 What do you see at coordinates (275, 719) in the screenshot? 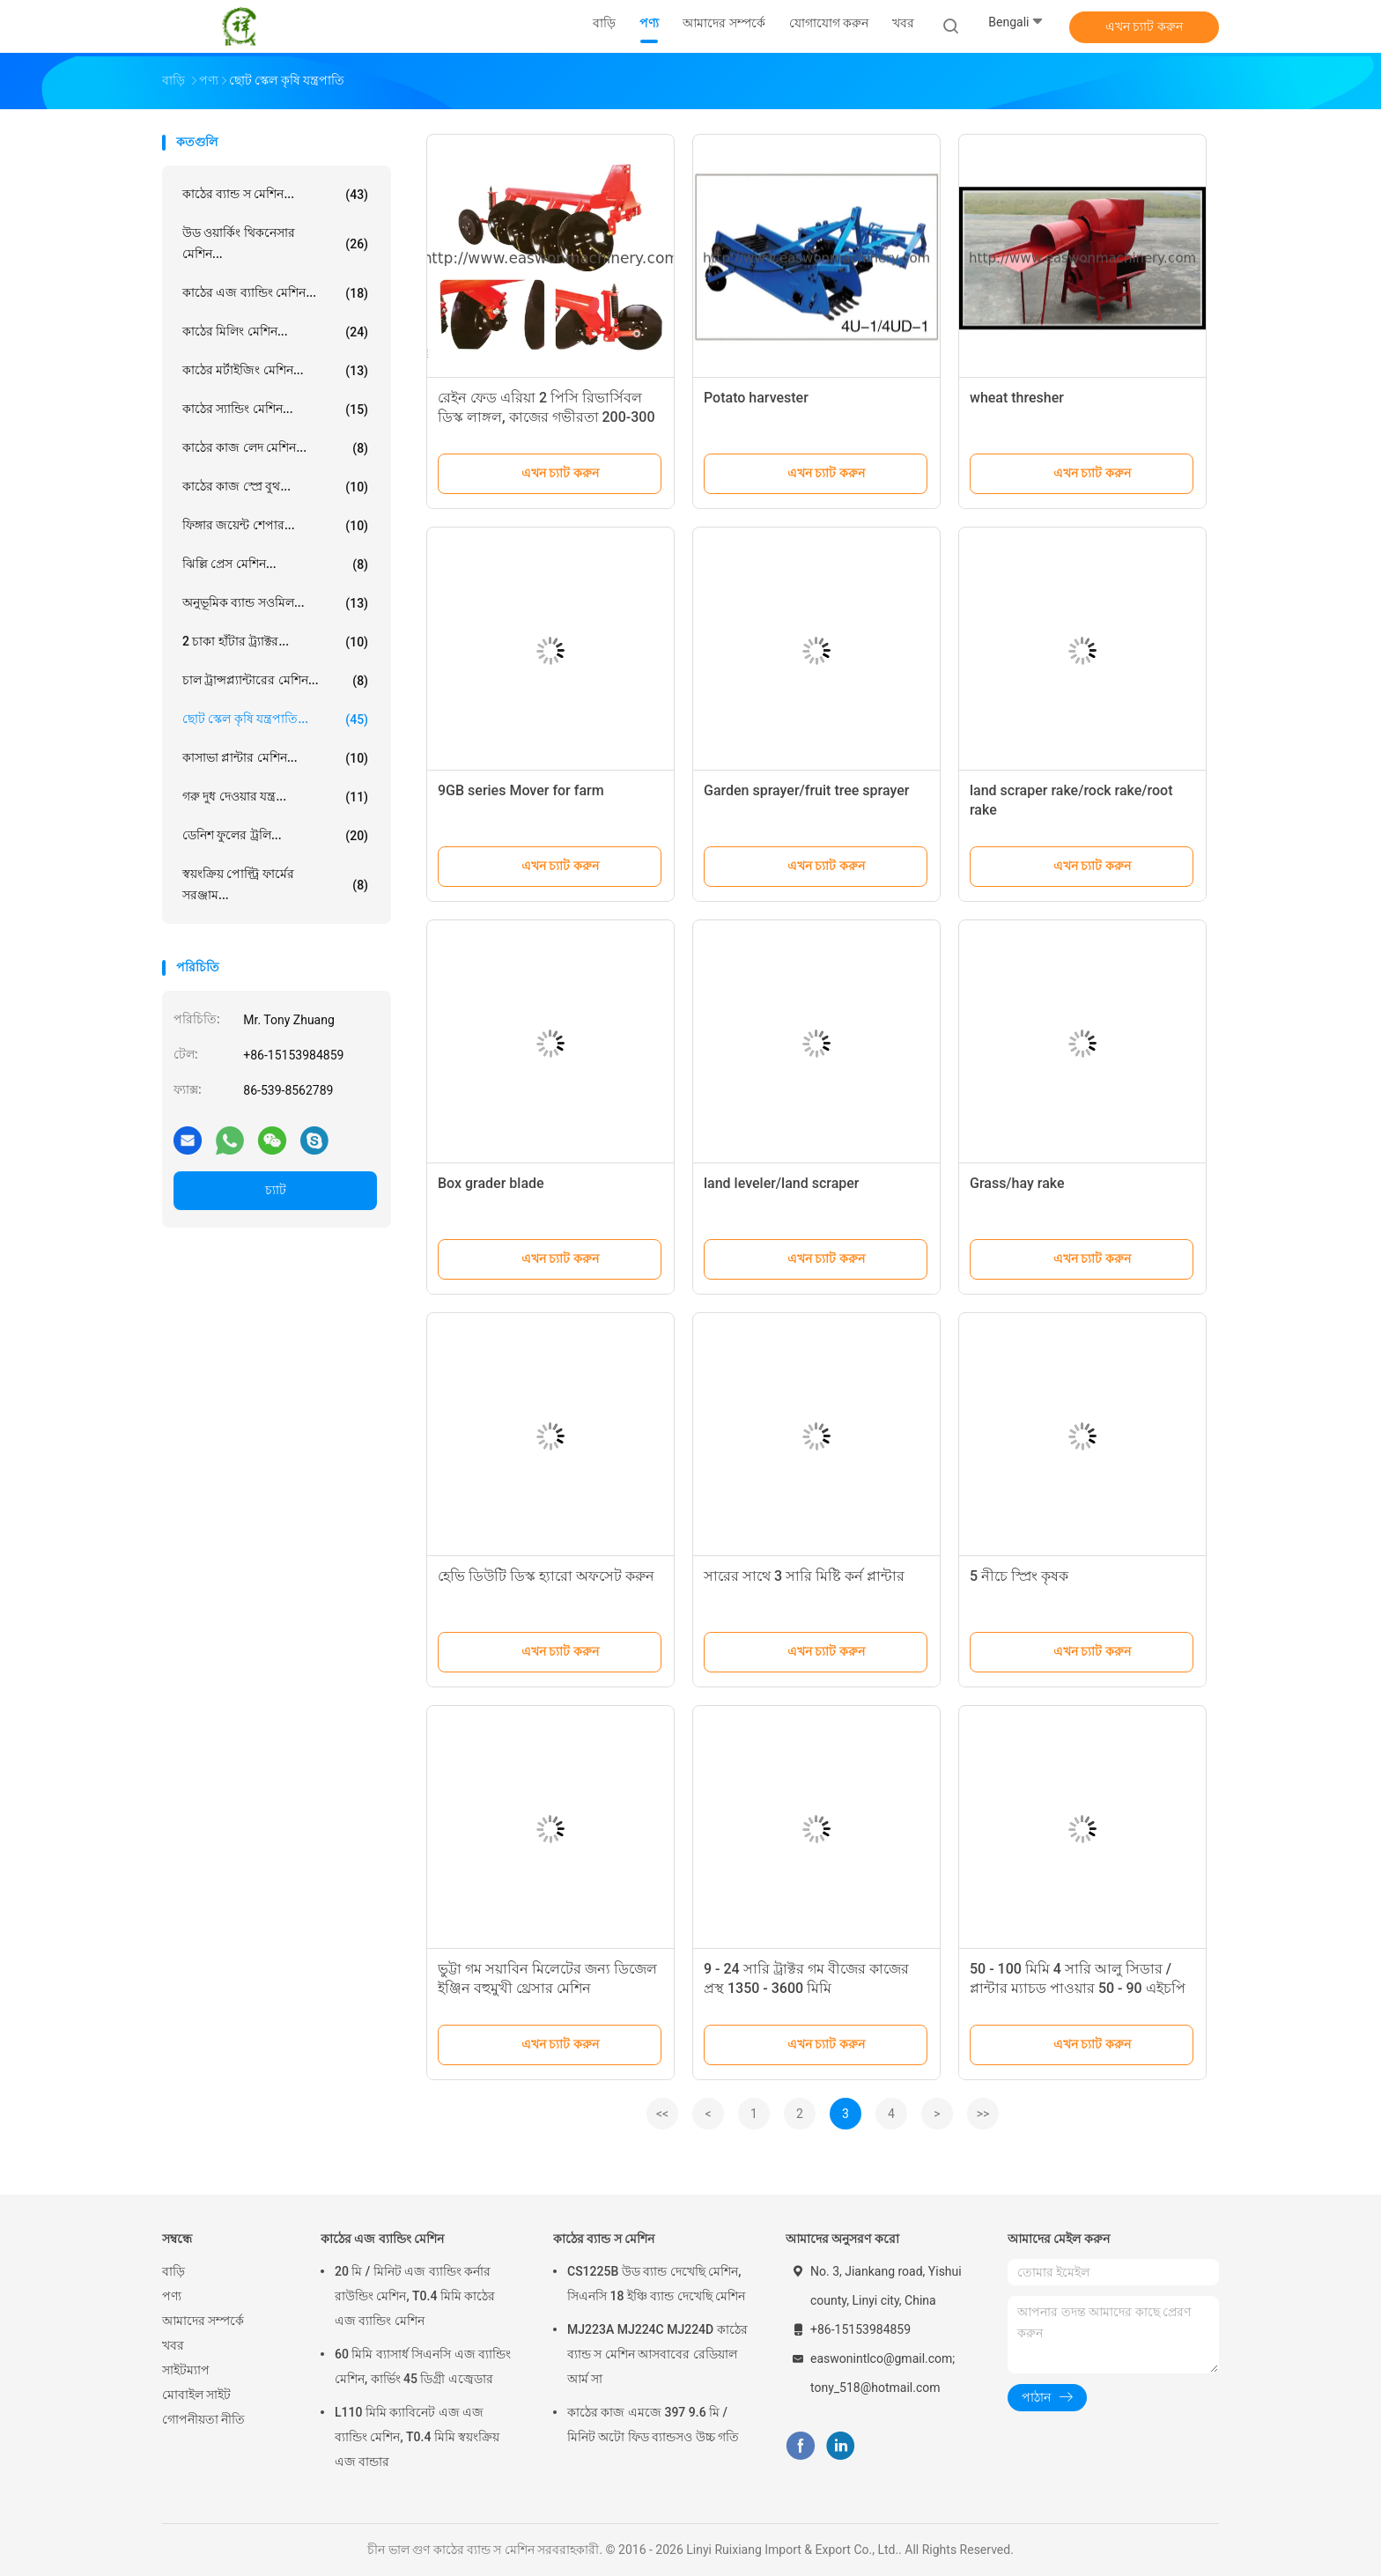
I see `ছোট স্কেল কৃষি যন্ত্রপাতি...` at bounding box center [275, 719].